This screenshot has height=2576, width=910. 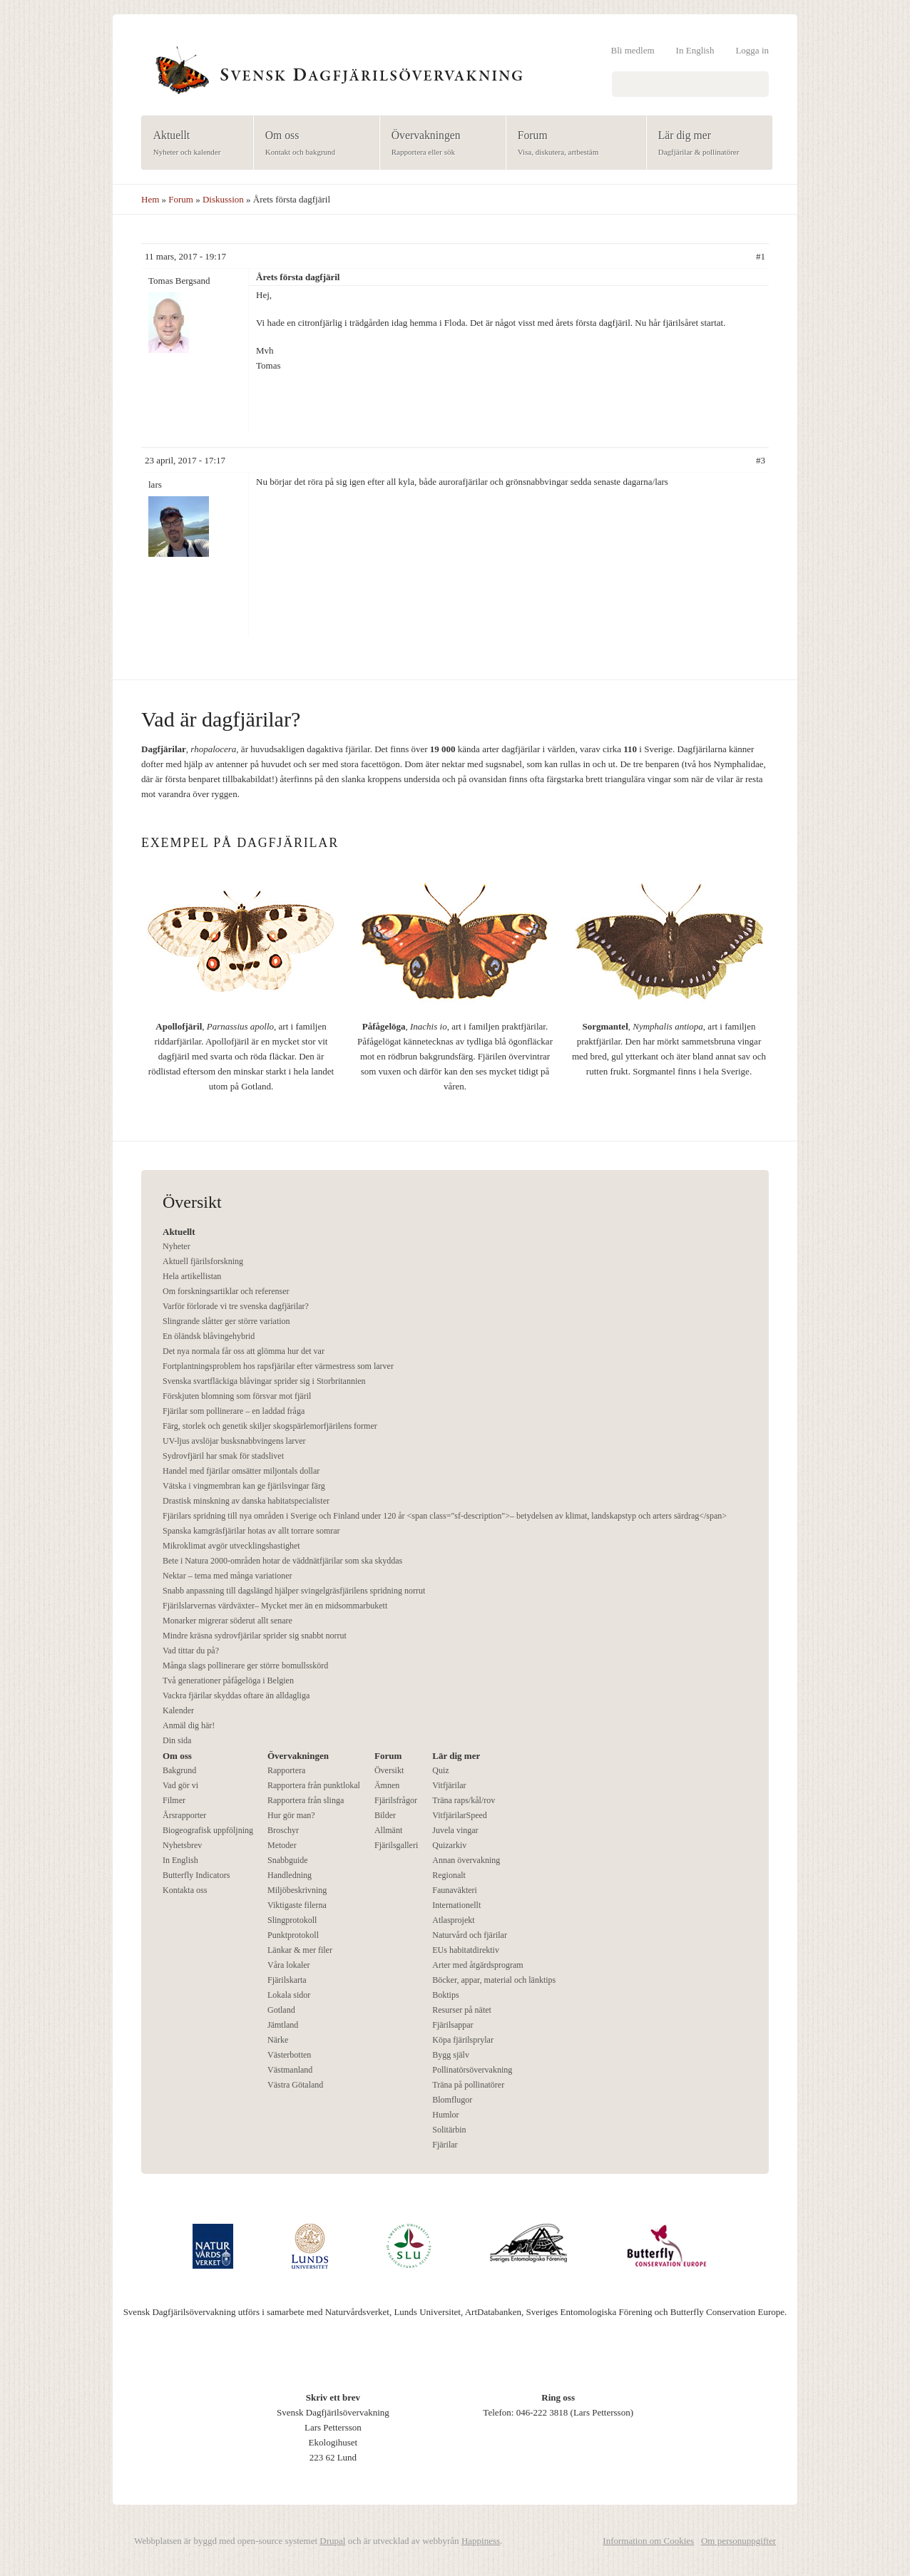 What do you see at coordinates (292, 1920) in the screenshot?
I see `Slingprotokoll` at bounding box center [292, 1920].